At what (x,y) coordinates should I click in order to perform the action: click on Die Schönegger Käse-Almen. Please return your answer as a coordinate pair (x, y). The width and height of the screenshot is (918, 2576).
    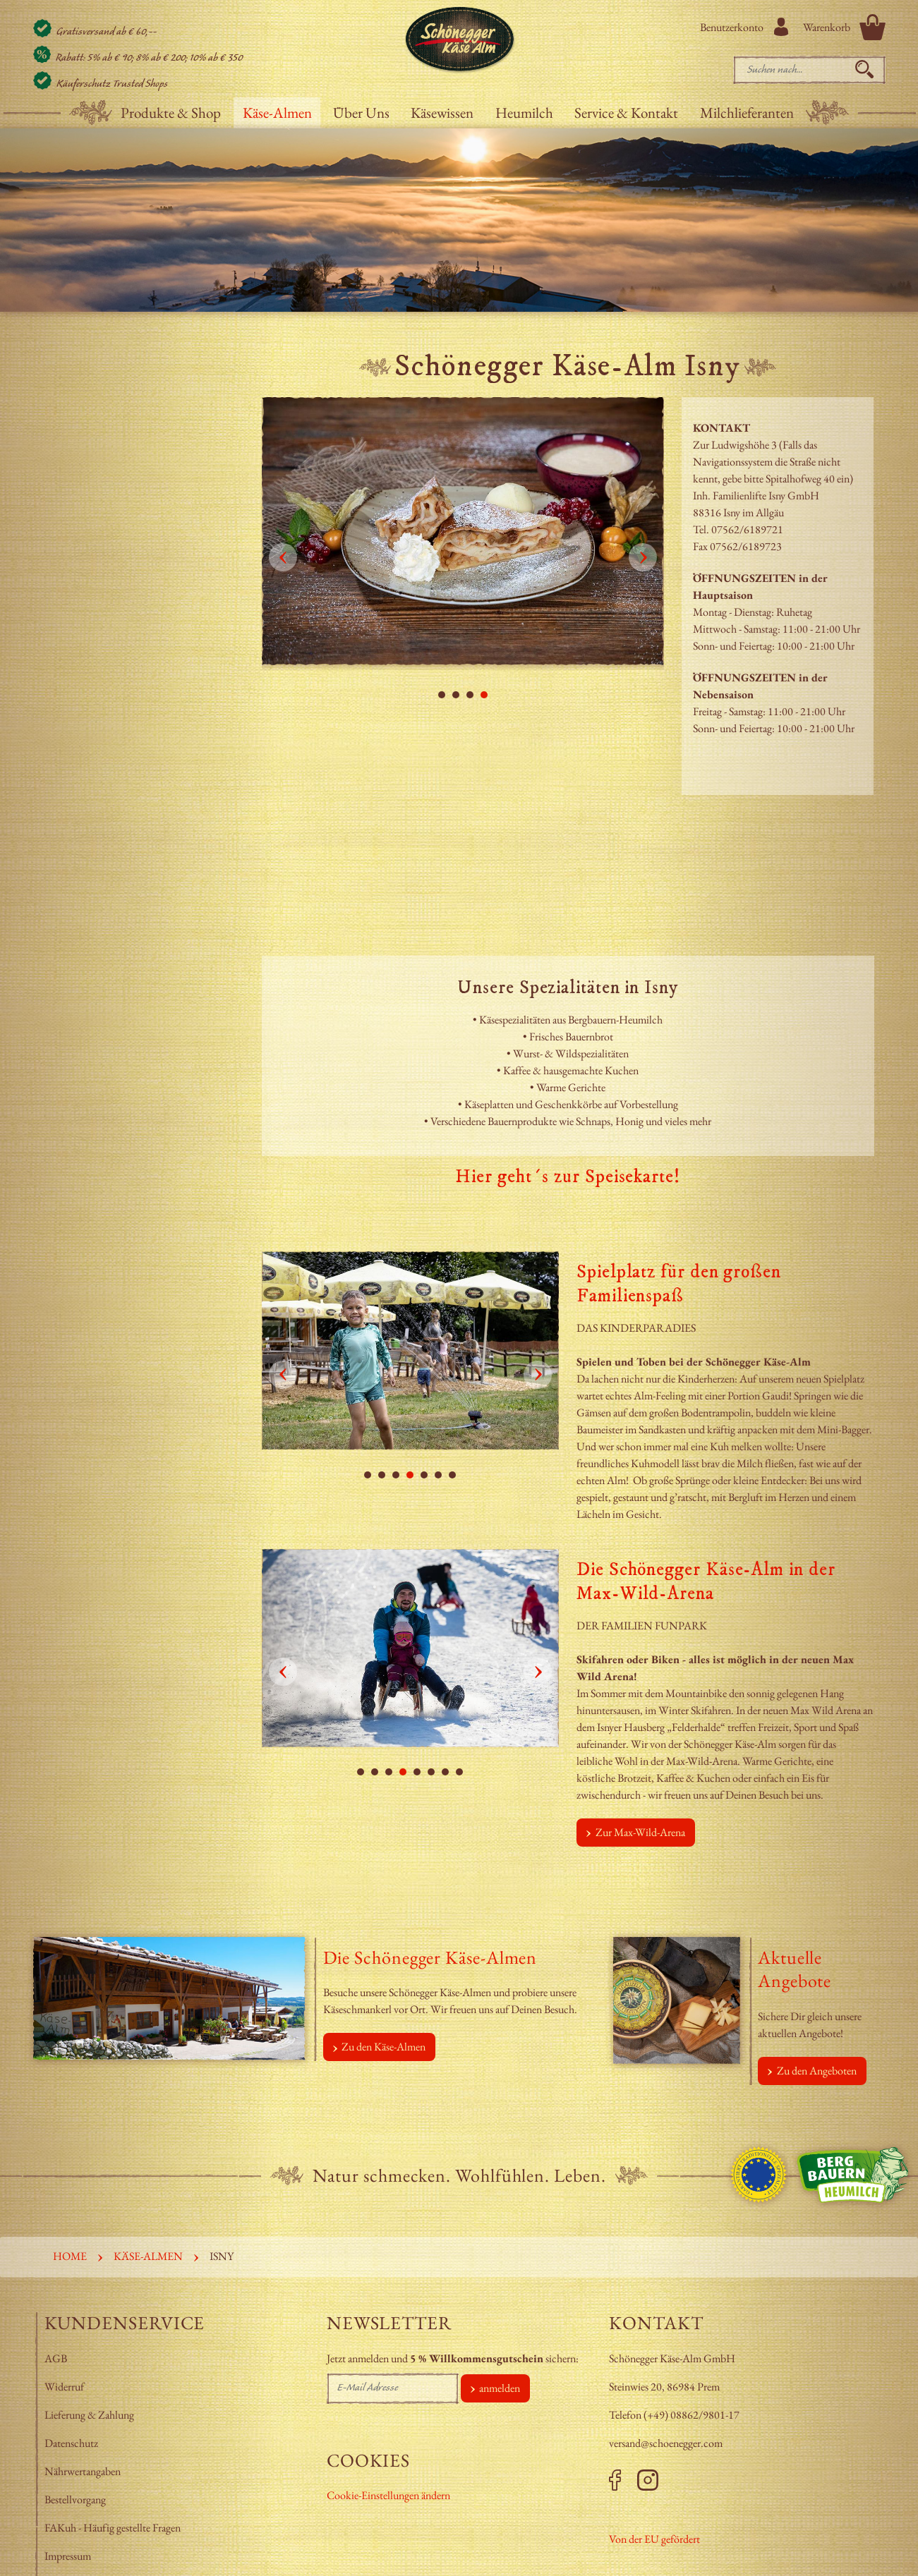
    Looking at the image, I should click on (430, 1957).